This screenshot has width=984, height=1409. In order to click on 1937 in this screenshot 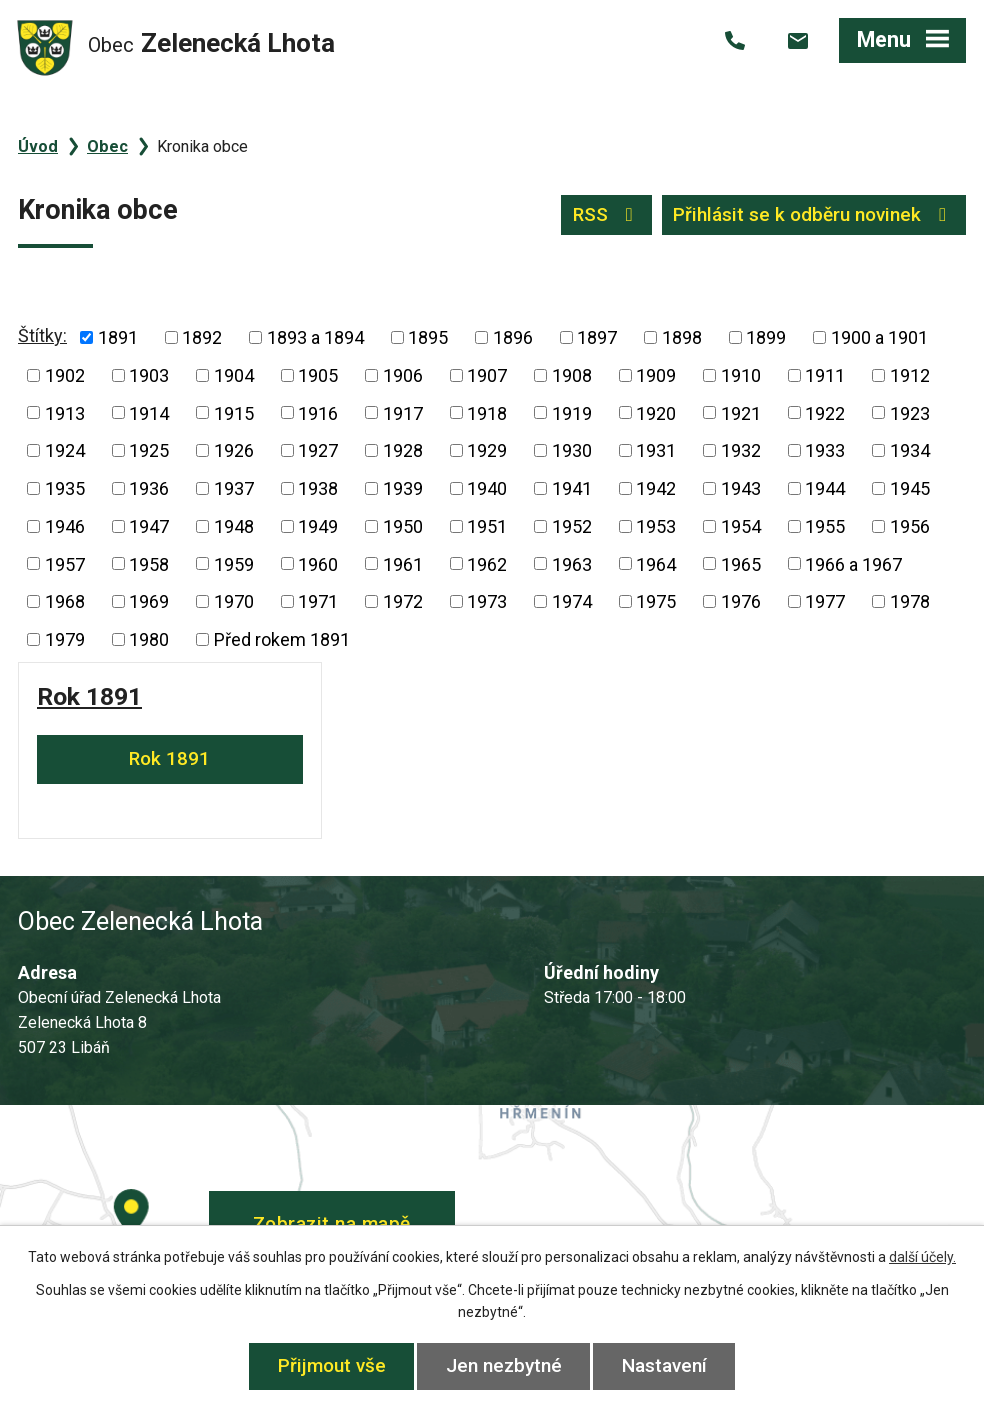, I will do `click(234, 488)`.